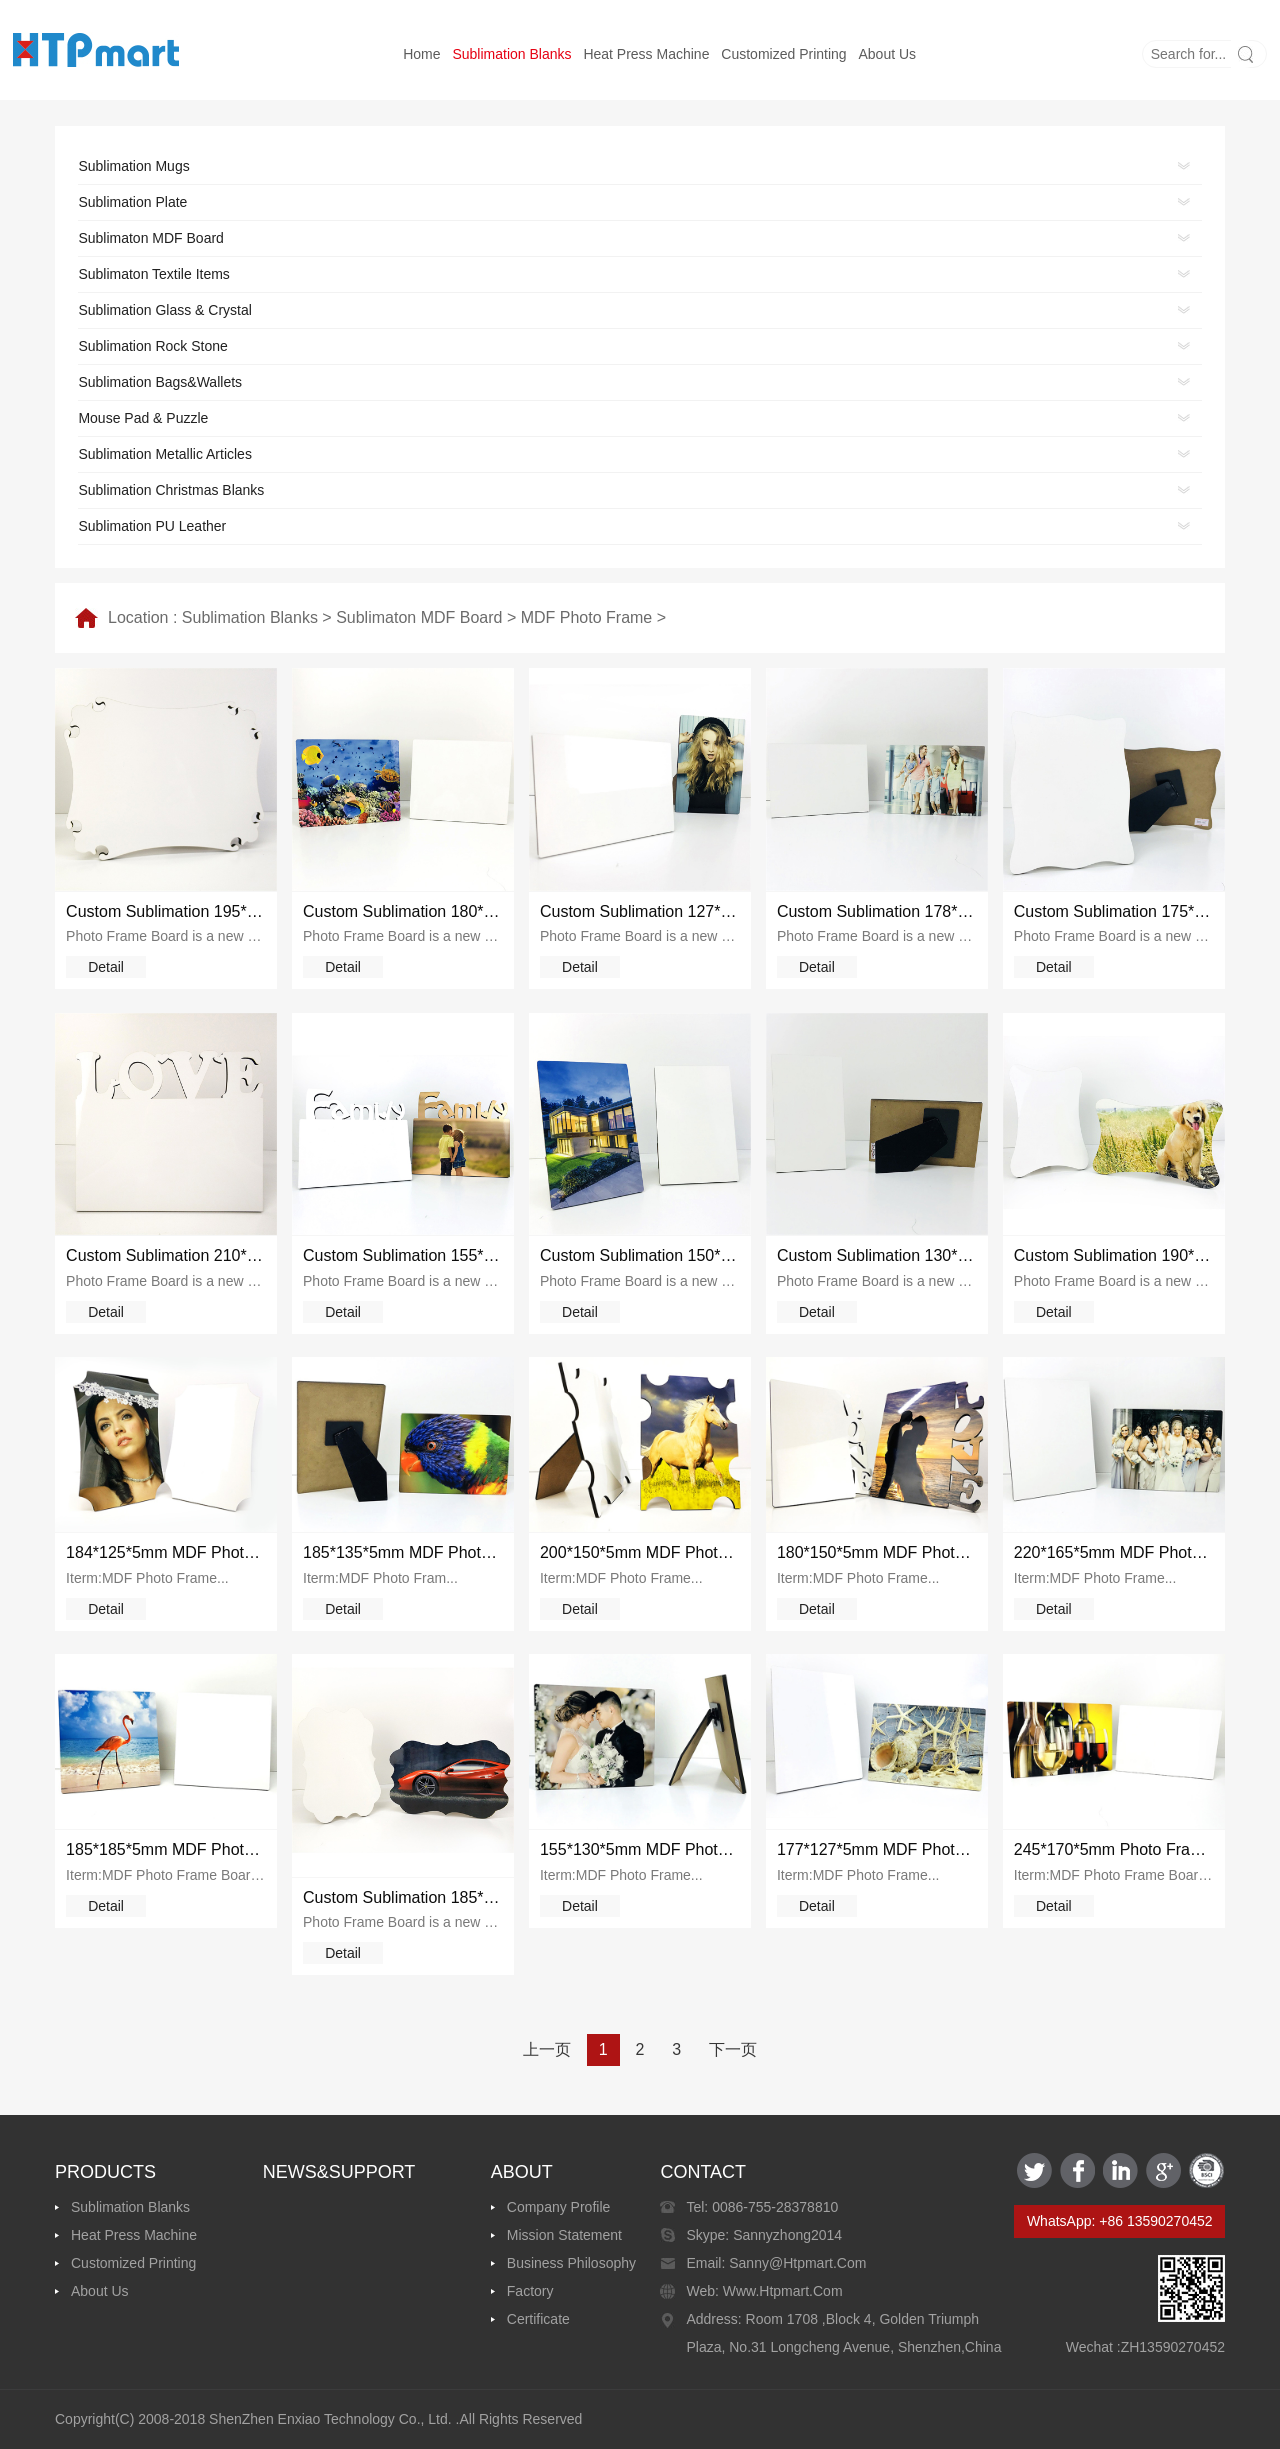 Image resolution: width=1280 pixels, height=2449 pixels. I want to click on Sublimation Christmas Blanks, so click(171, 490).